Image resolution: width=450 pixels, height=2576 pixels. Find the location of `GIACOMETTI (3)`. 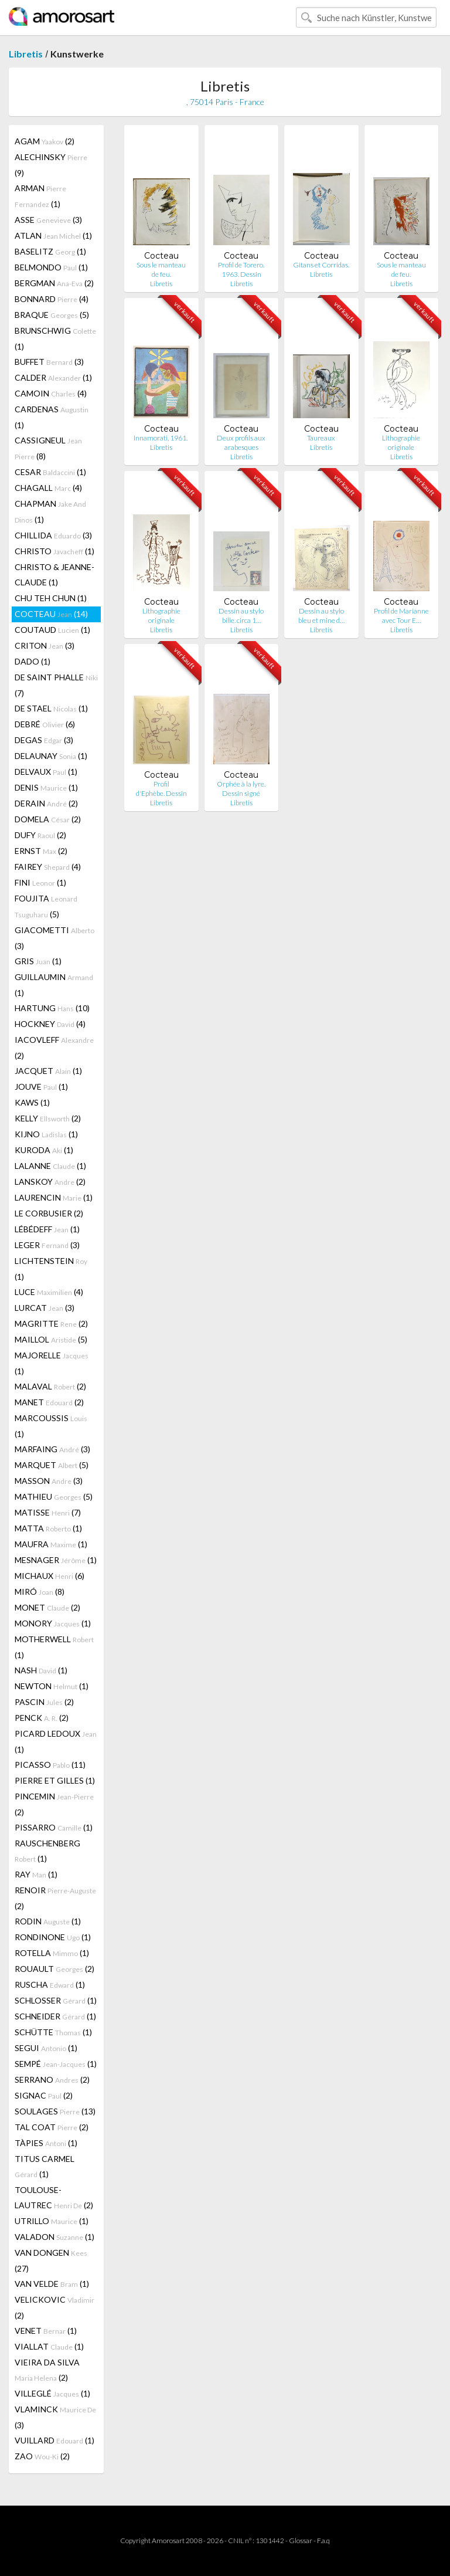

GIACOMETTI (3) is located at coordinates (54, 938).